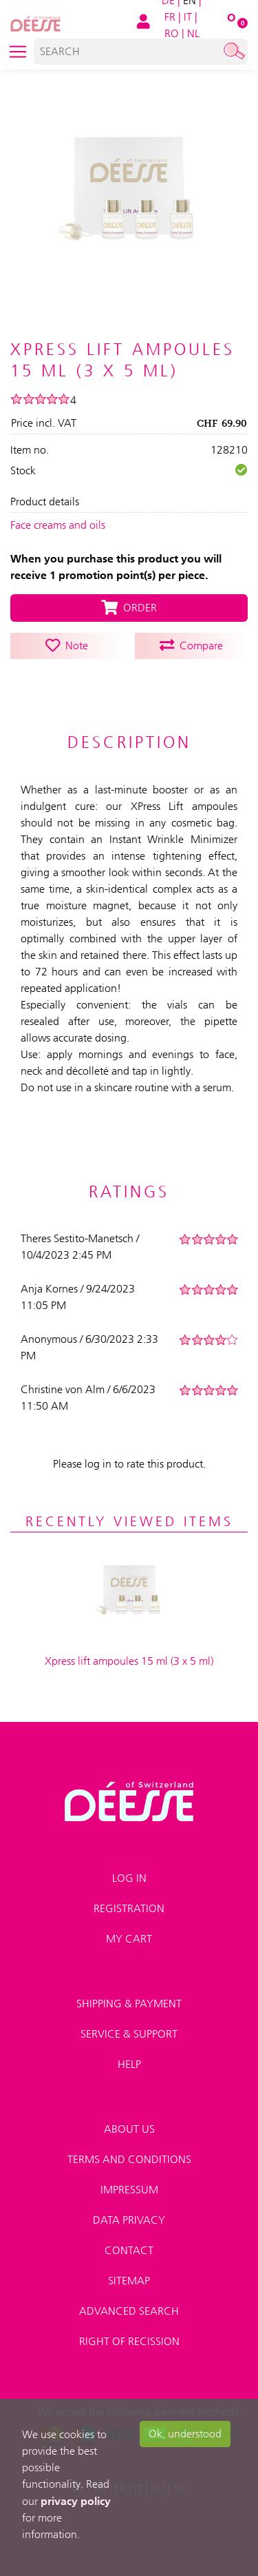  I want to click on Ok, understood, so click(185, 2433).